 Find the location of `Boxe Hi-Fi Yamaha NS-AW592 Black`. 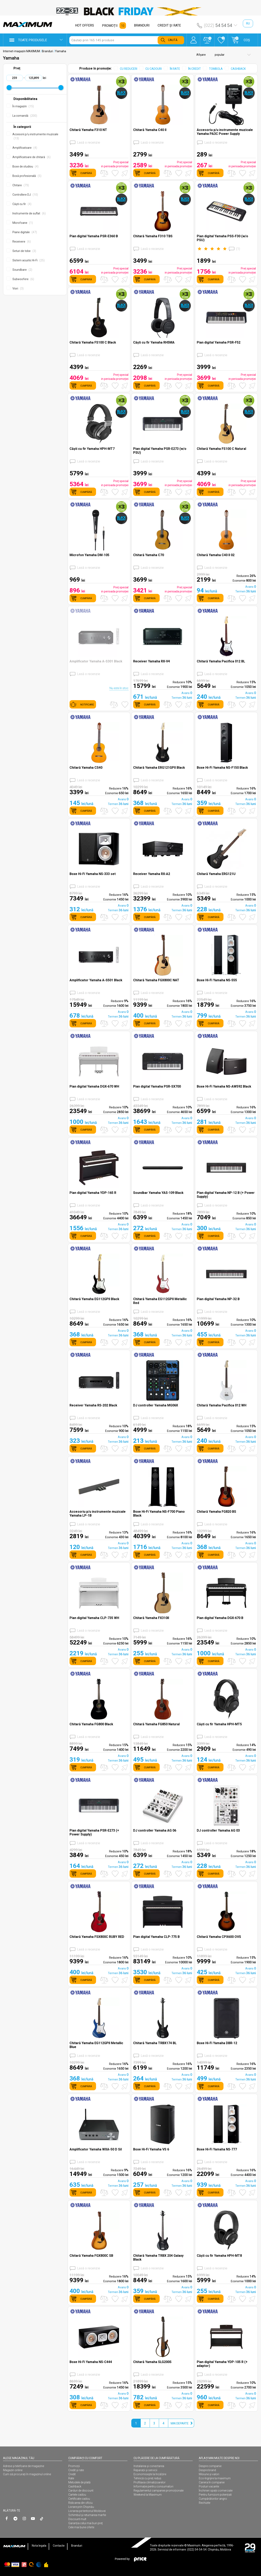

Boxe Hi-Fi Yamaha NS-AW592 Black is located at coordinates (224, 1086).